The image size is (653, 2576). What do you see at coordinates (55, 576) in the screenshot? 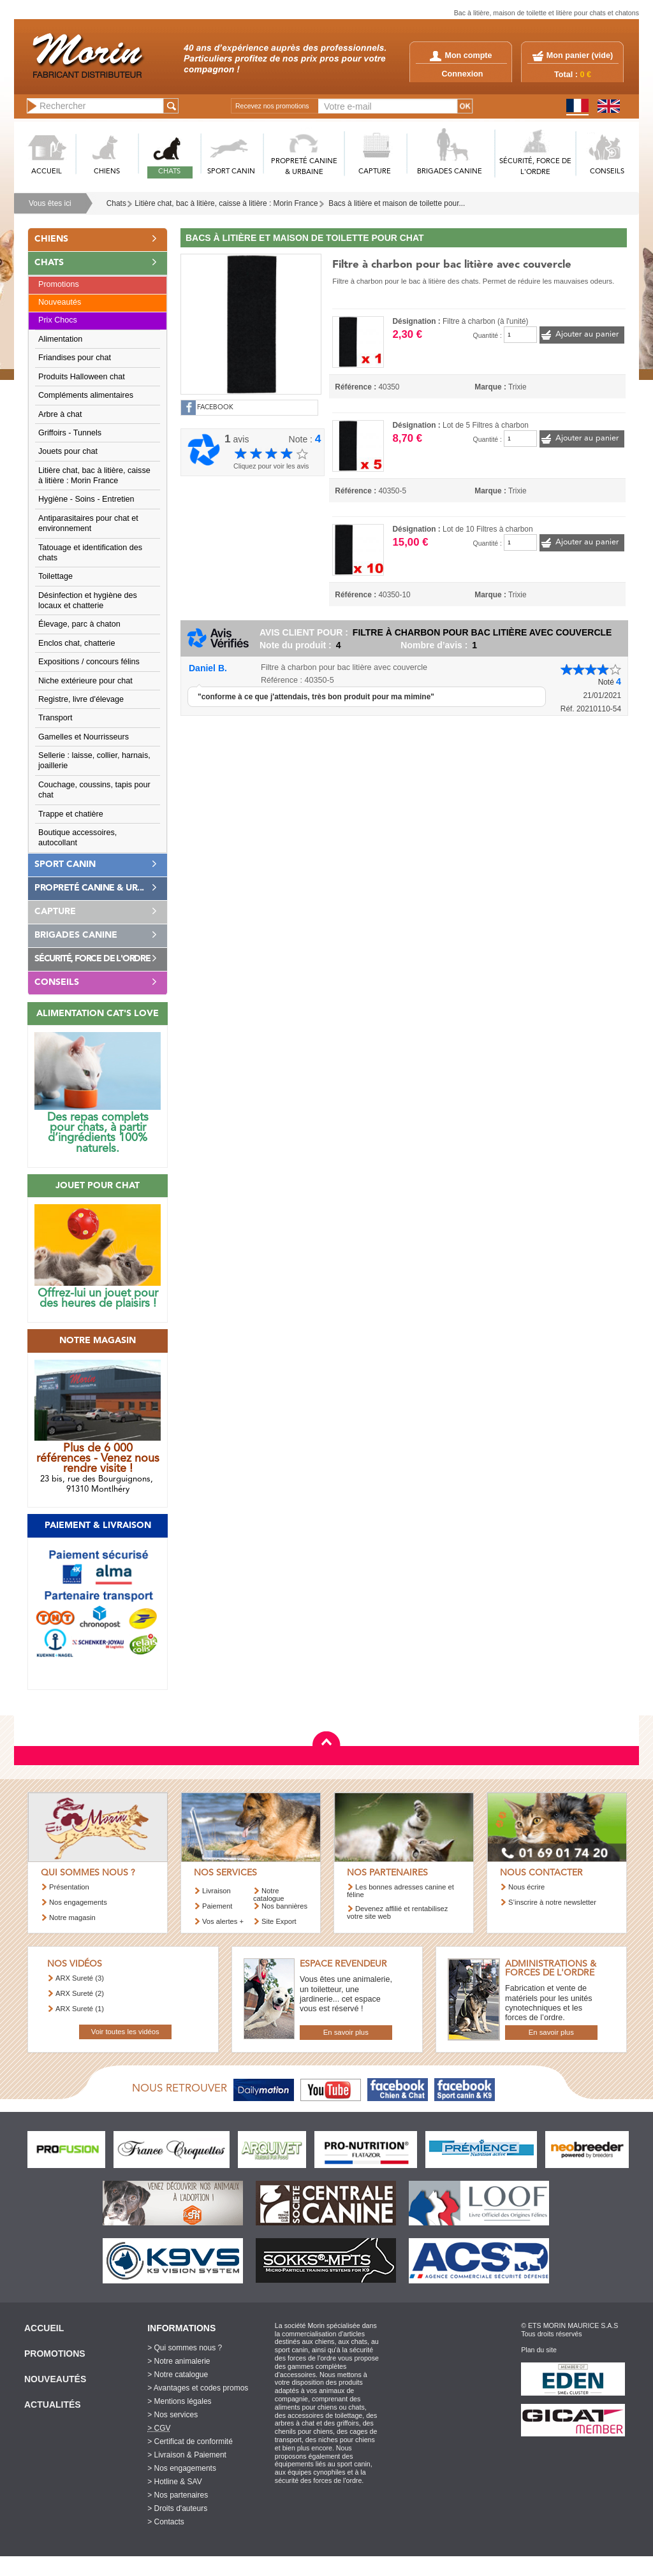
I see `Toilettage` at bounding box center [55, 576].